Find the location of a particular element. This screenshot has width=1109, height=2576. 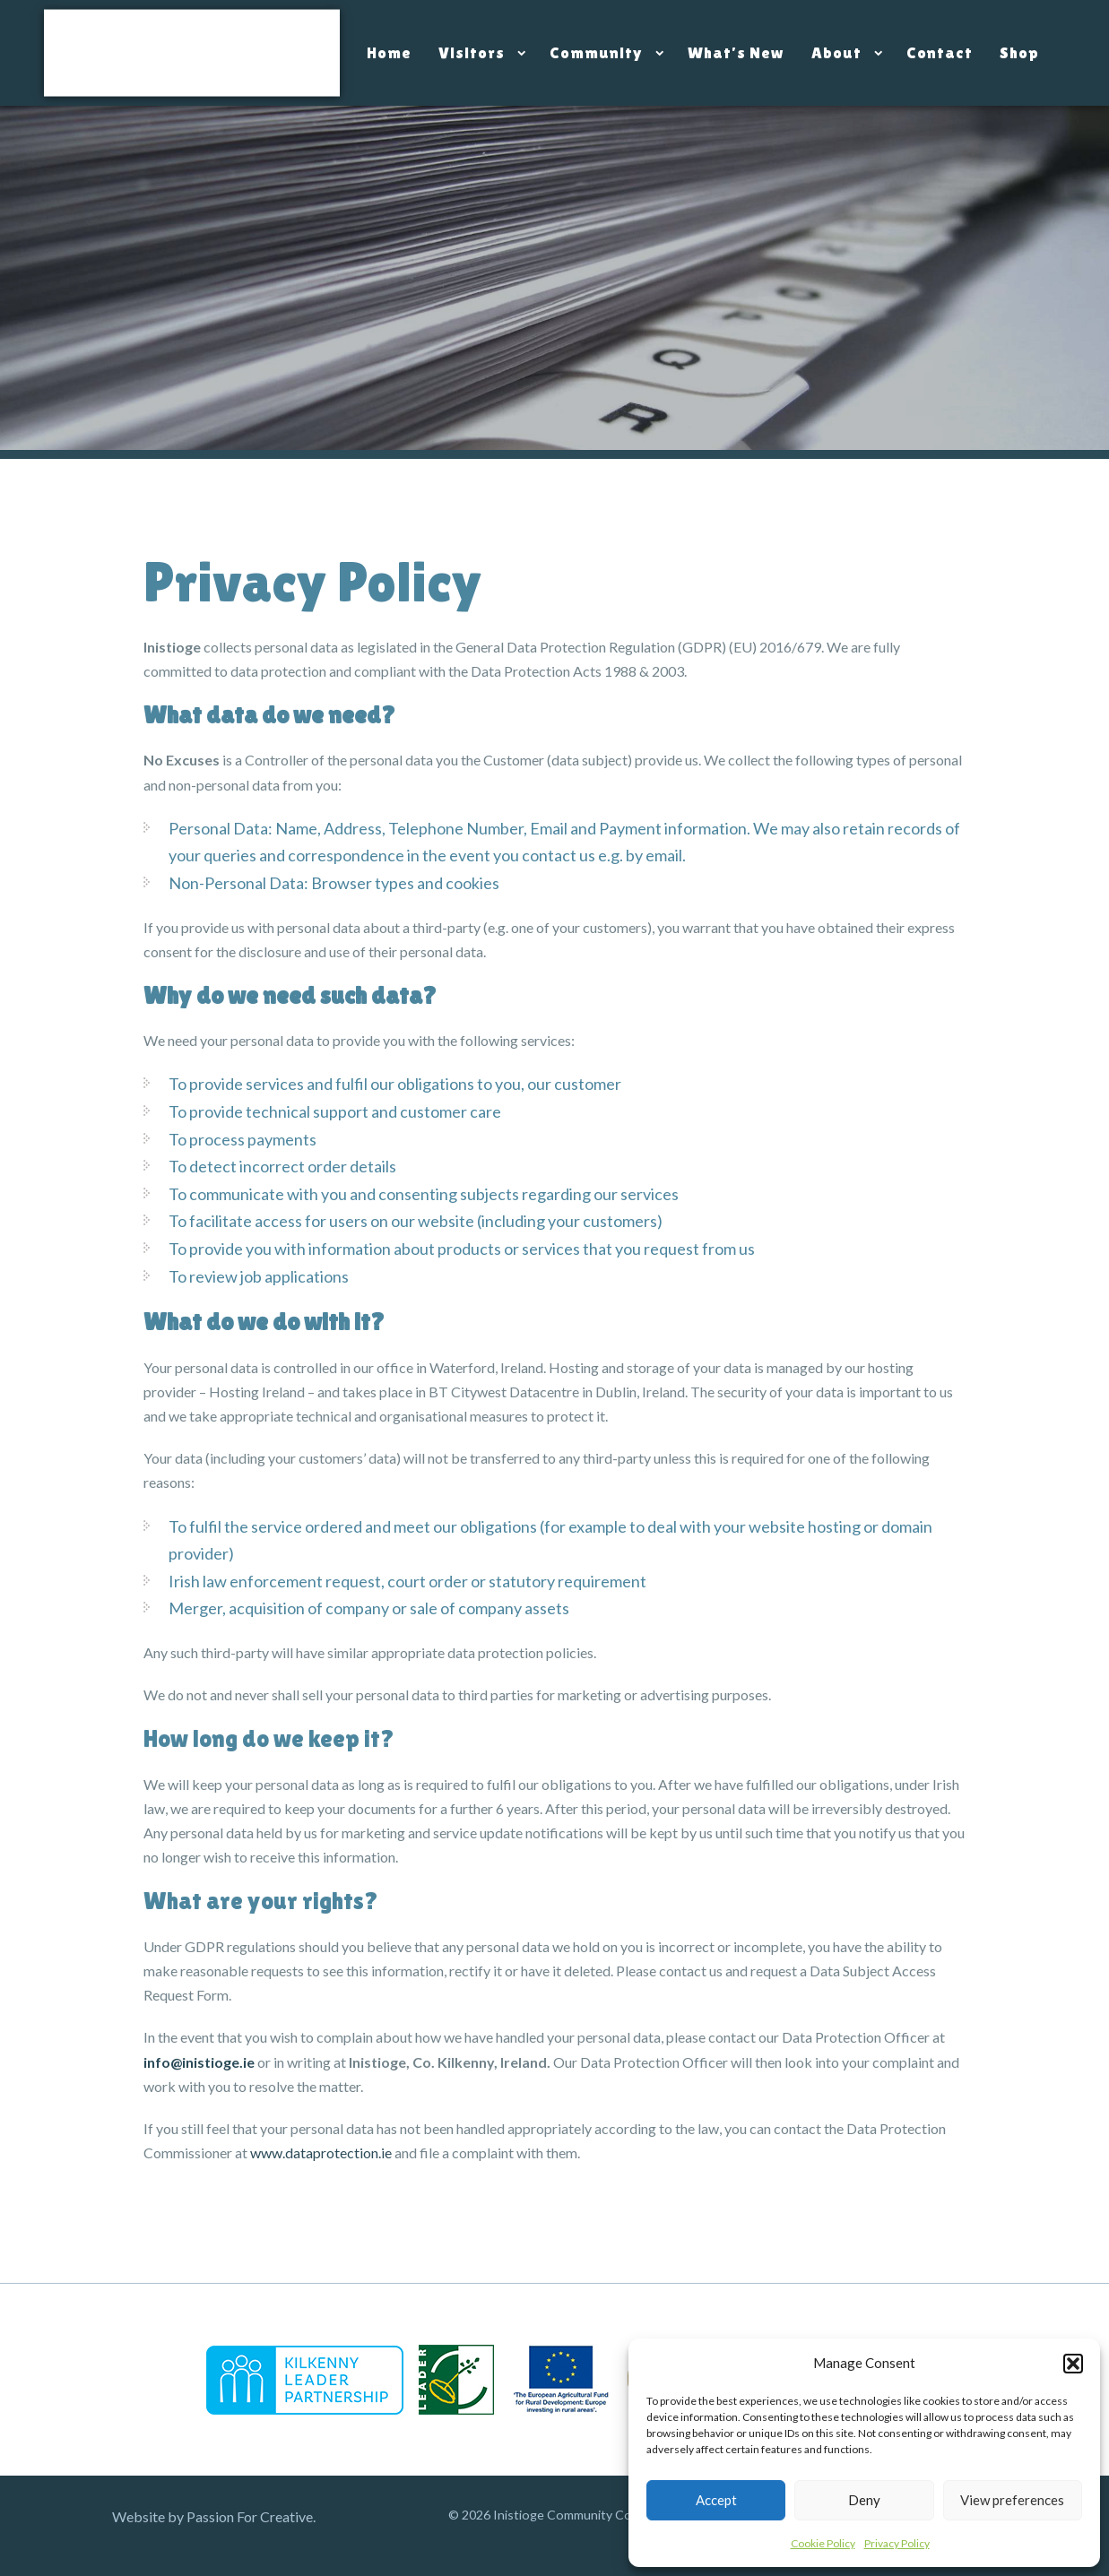

View preferences is located at coordinates (1012, 2500).